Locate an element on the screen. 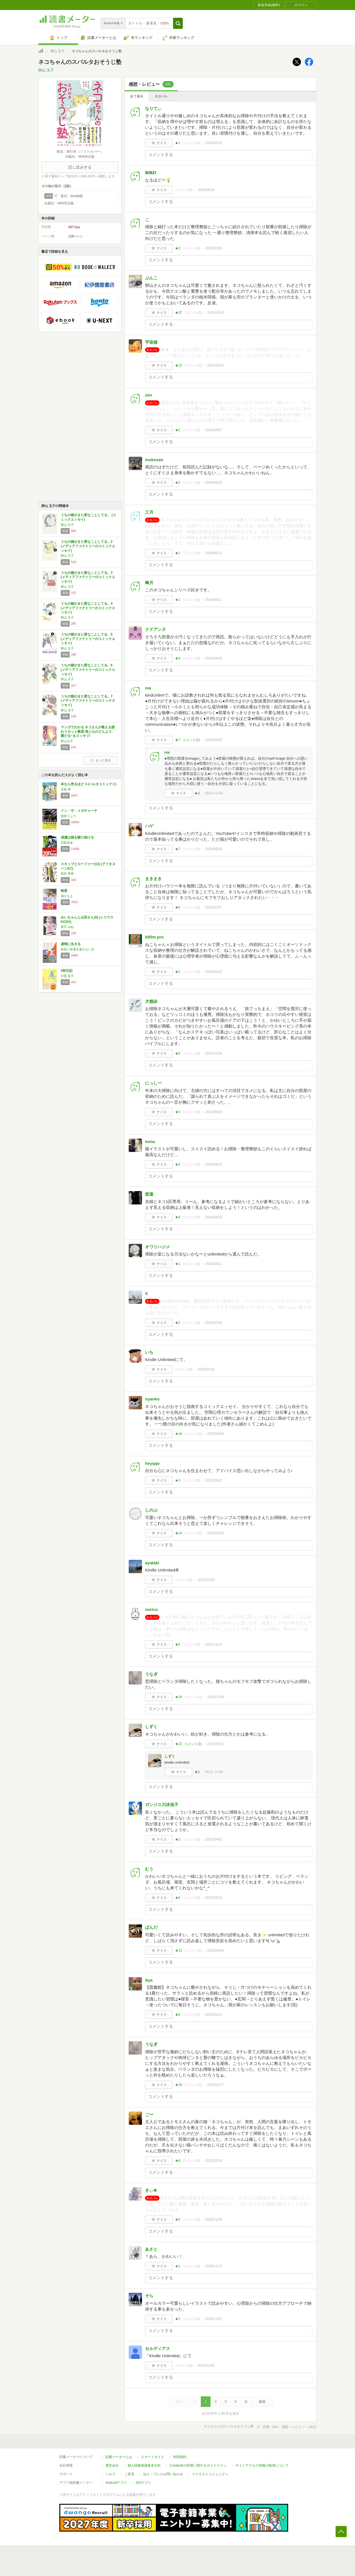 The image size is (355, 2576). イン・ザ・メガチャーチ is located at coordinates (79, 811).